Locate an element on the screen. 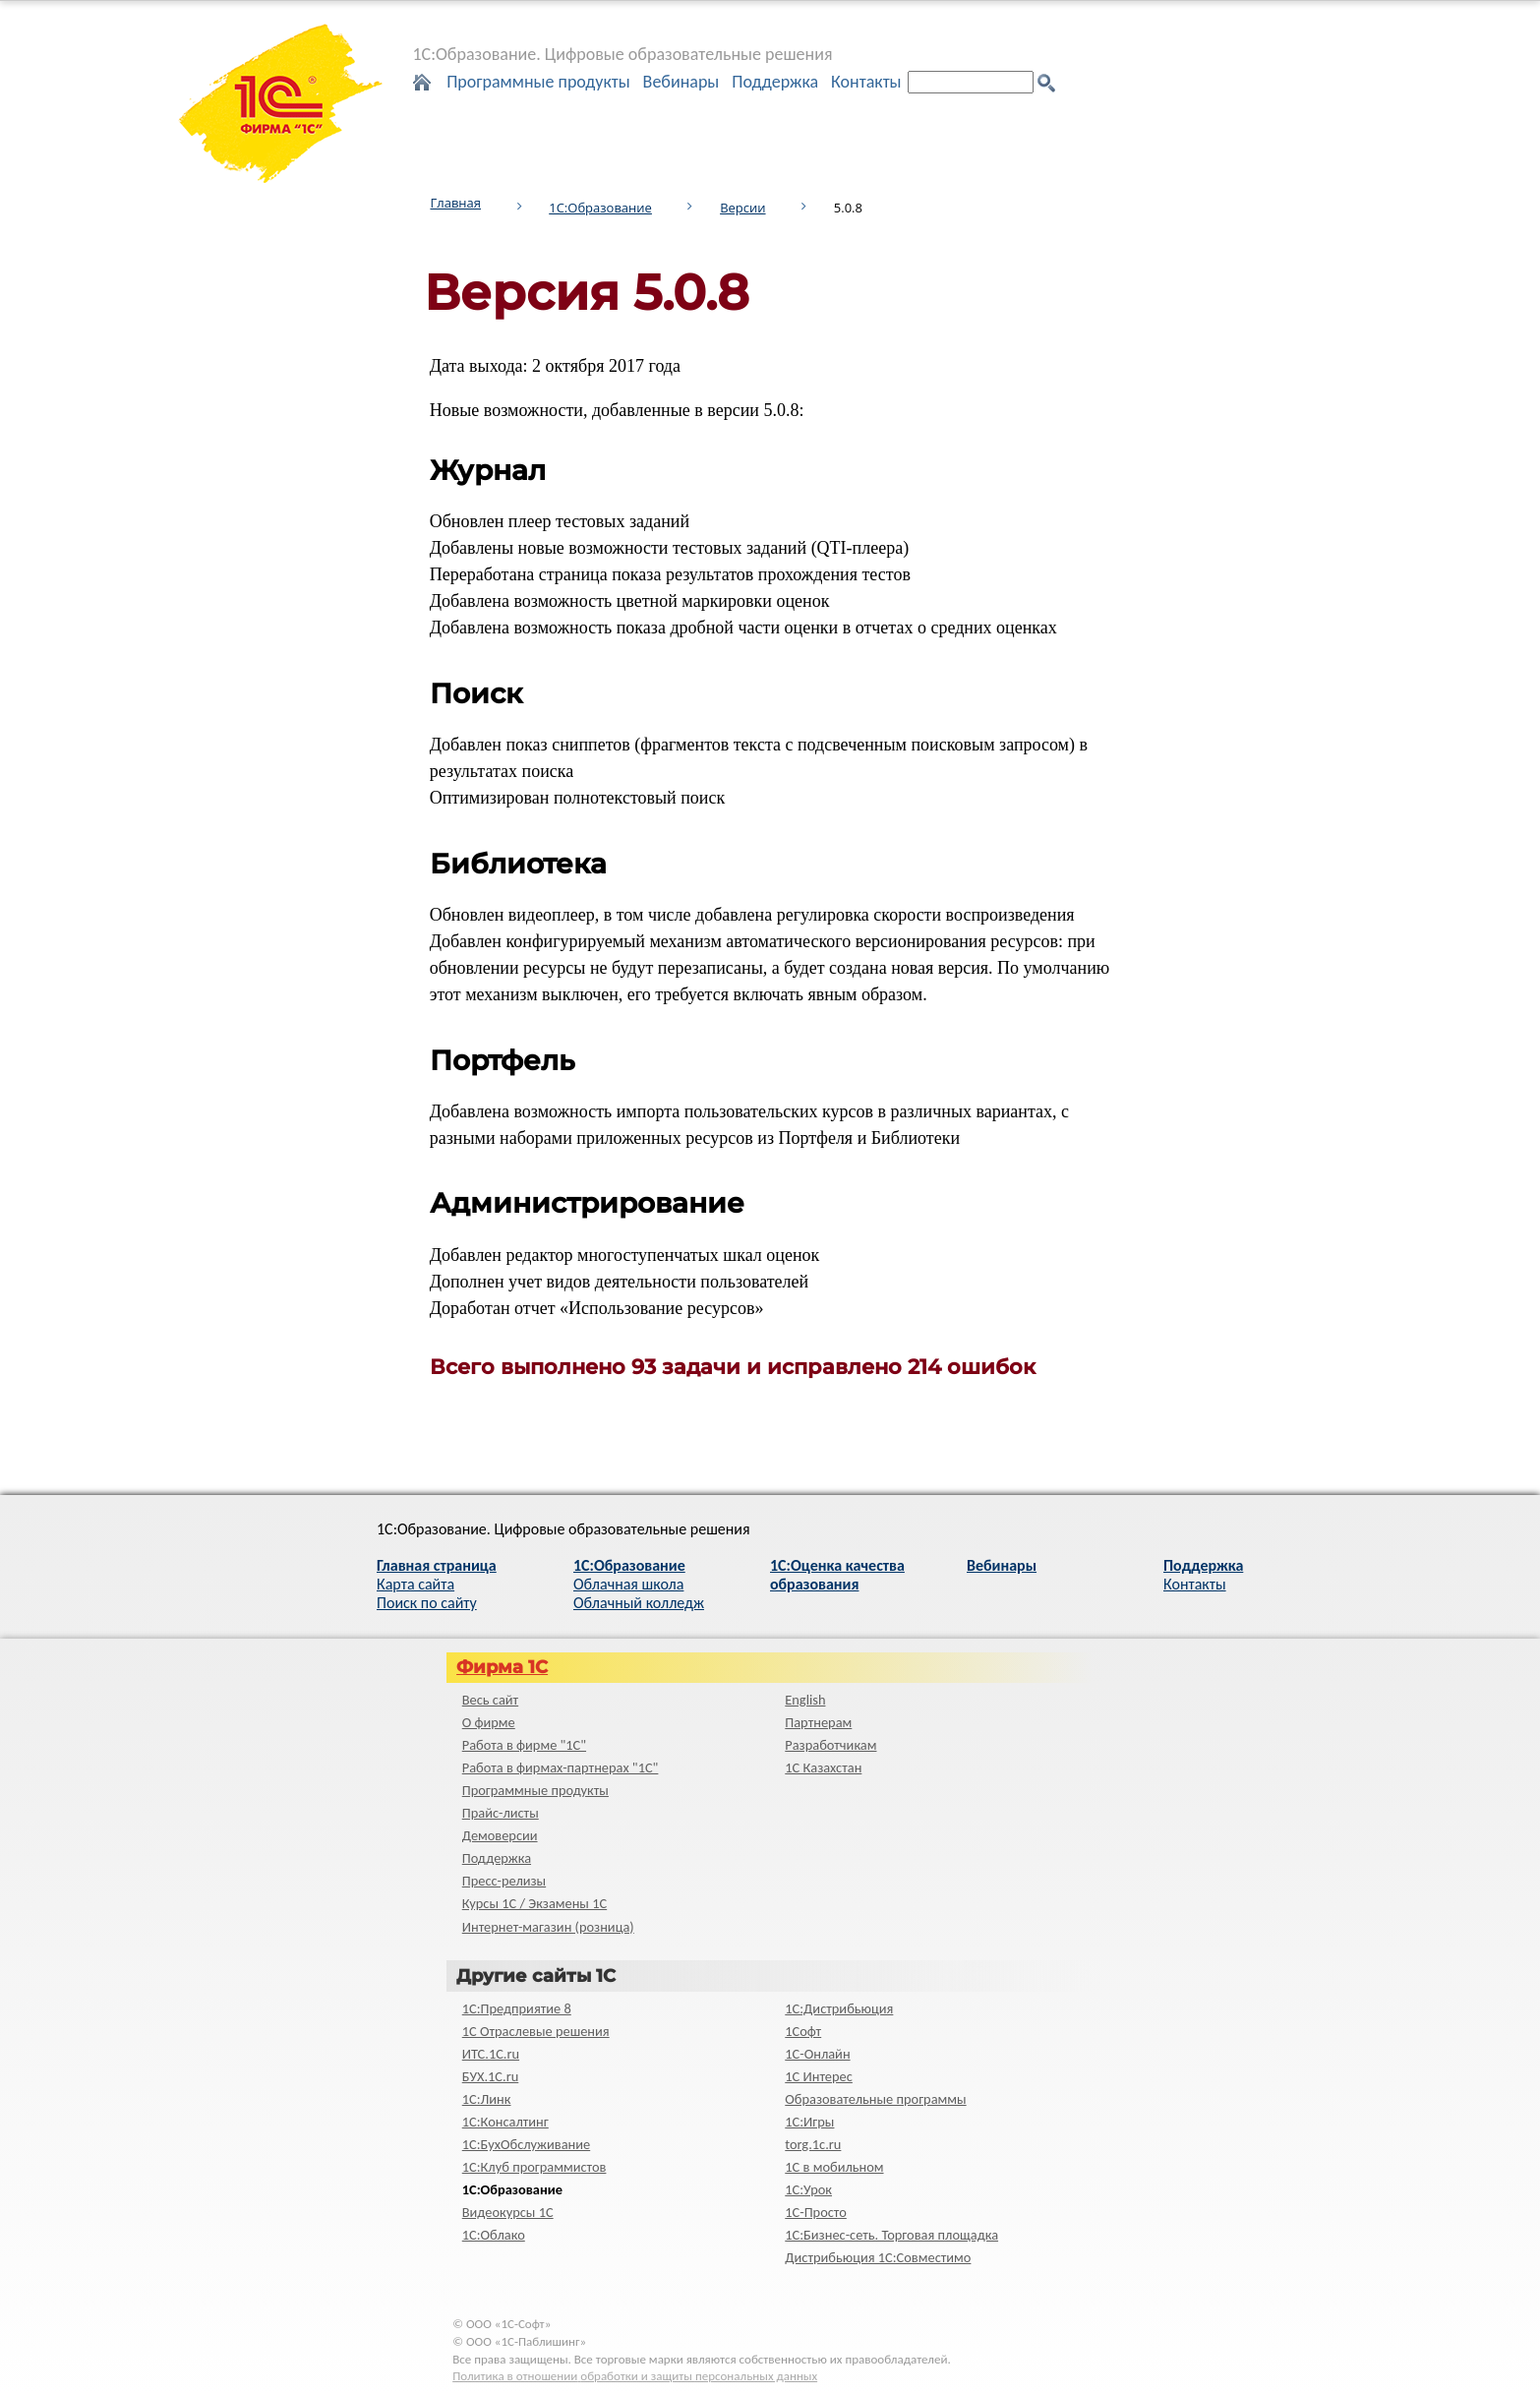 The height and width of the screenshot is (2395, 1540). Пресс-релизы is located at coordinates (504, 1880).